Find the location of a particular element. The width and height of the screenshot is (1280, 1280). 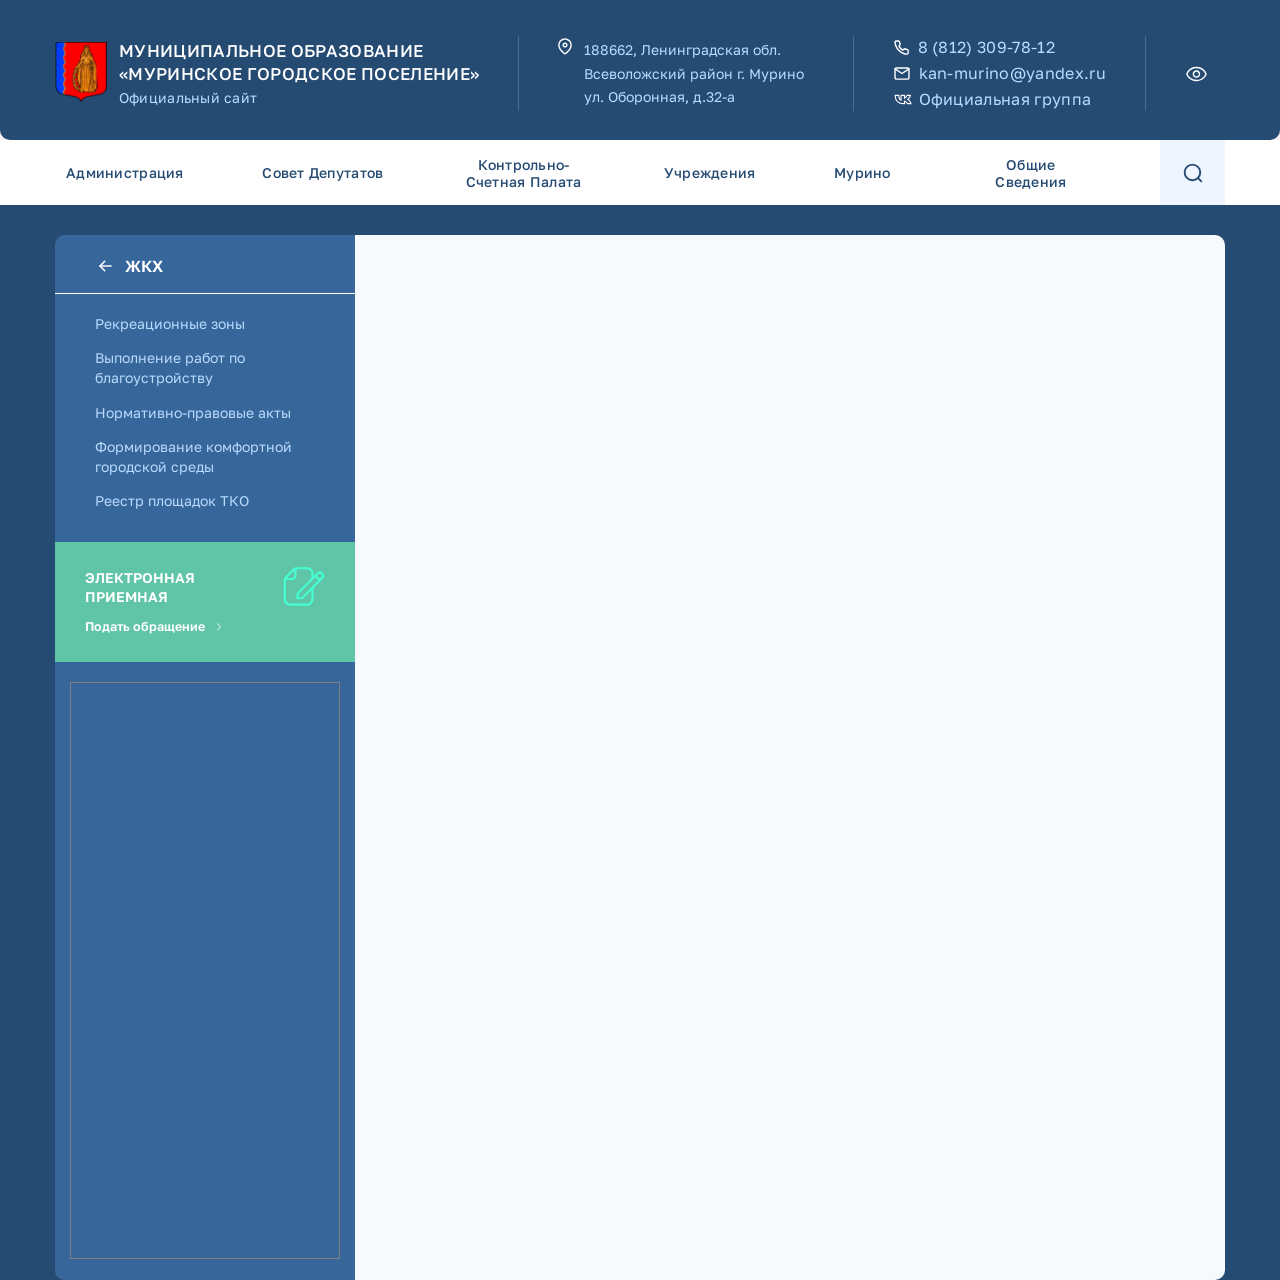

Реестр площадок ТКО is located at coordinates (172, 500).